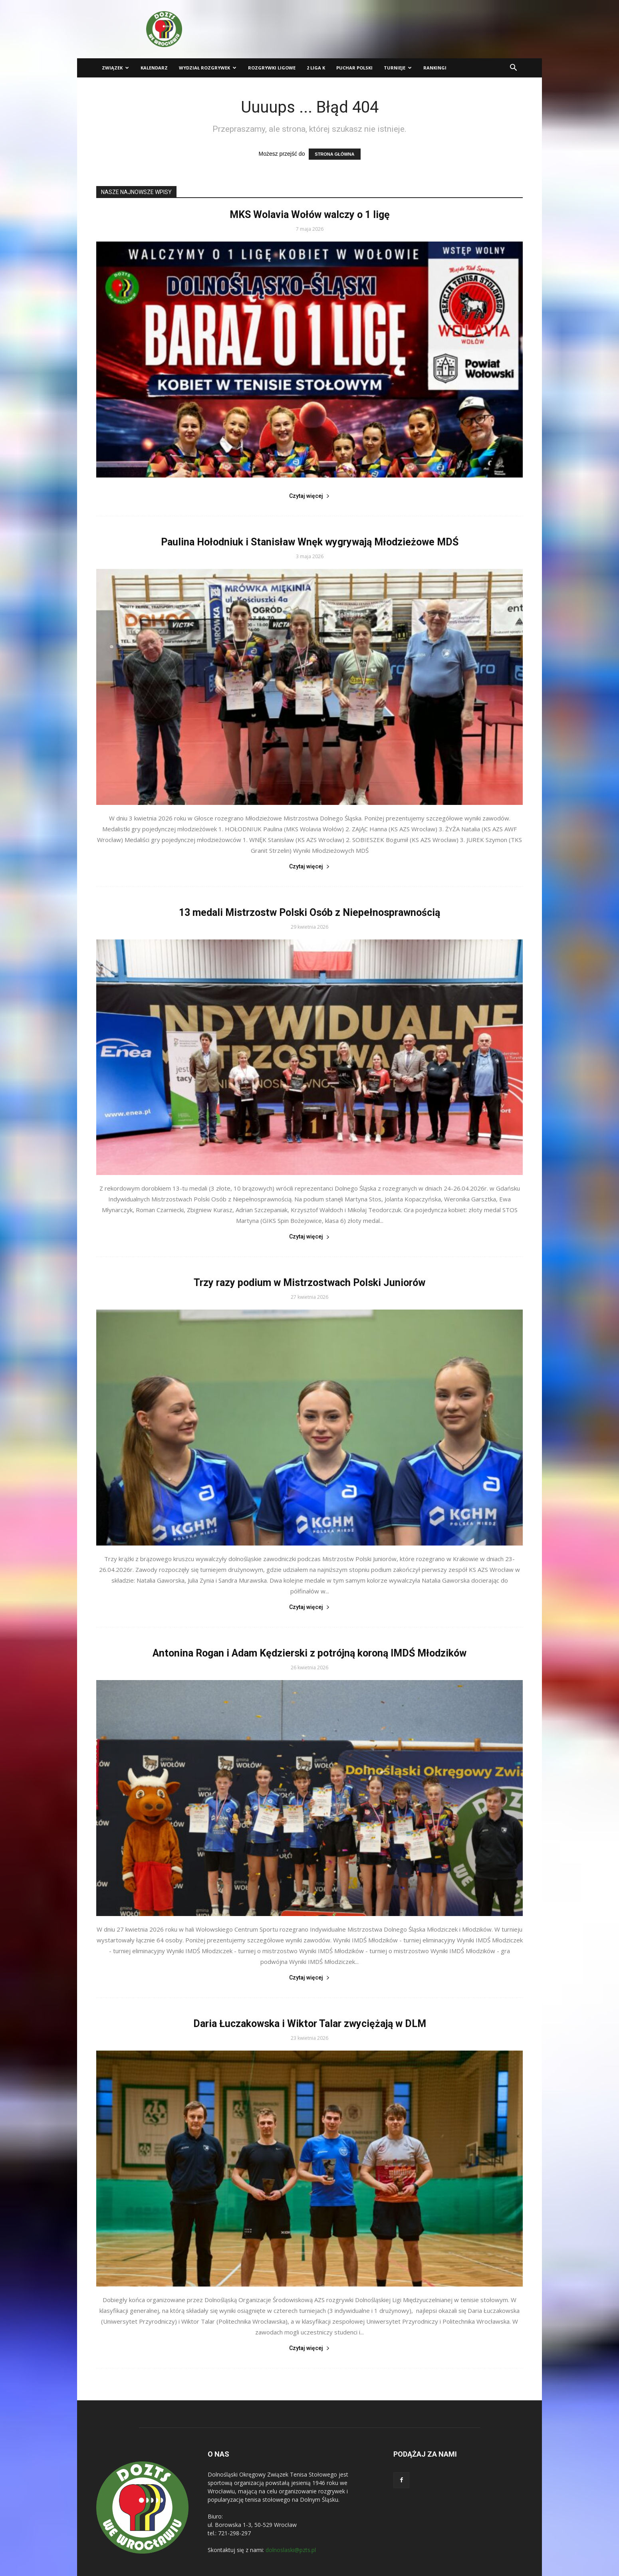  I want to click on dolnoslaski@pzts.pl, so click(291, 2550).